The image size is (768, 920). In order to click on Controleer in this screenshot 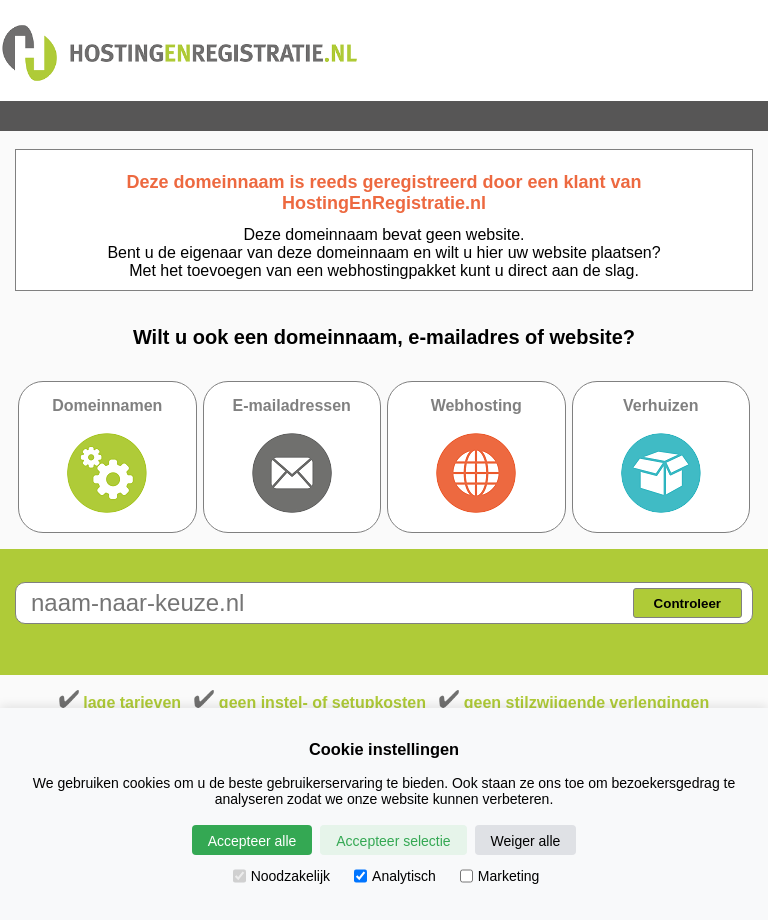, I will do `click(687, 603)`.